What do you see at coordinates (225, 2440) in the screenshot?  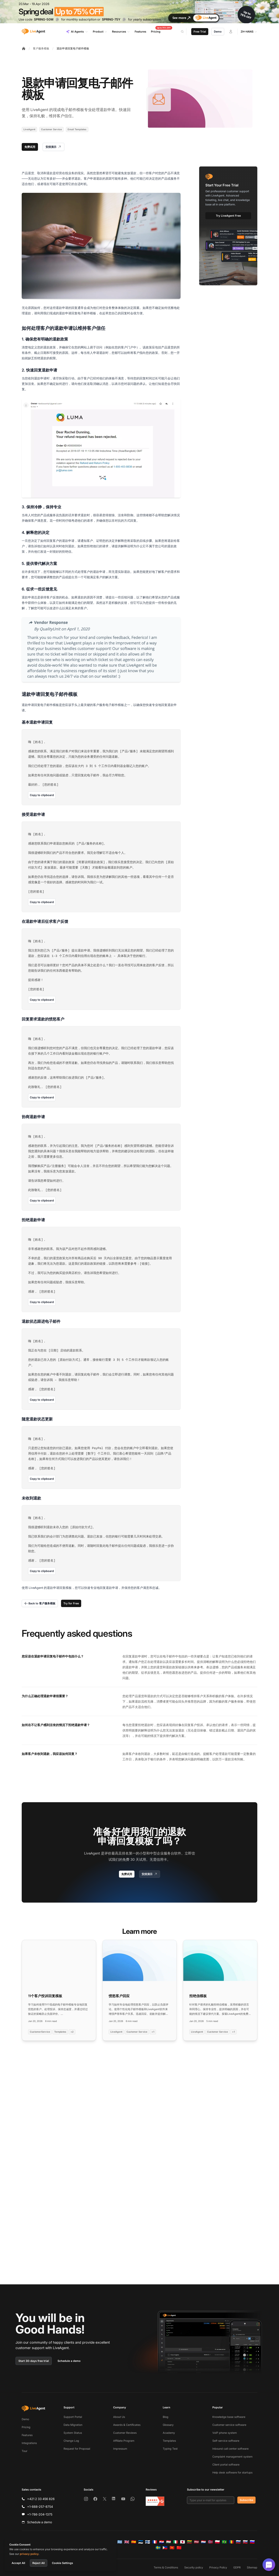 I see `Self-service software` at bounding box center [225, 2440].